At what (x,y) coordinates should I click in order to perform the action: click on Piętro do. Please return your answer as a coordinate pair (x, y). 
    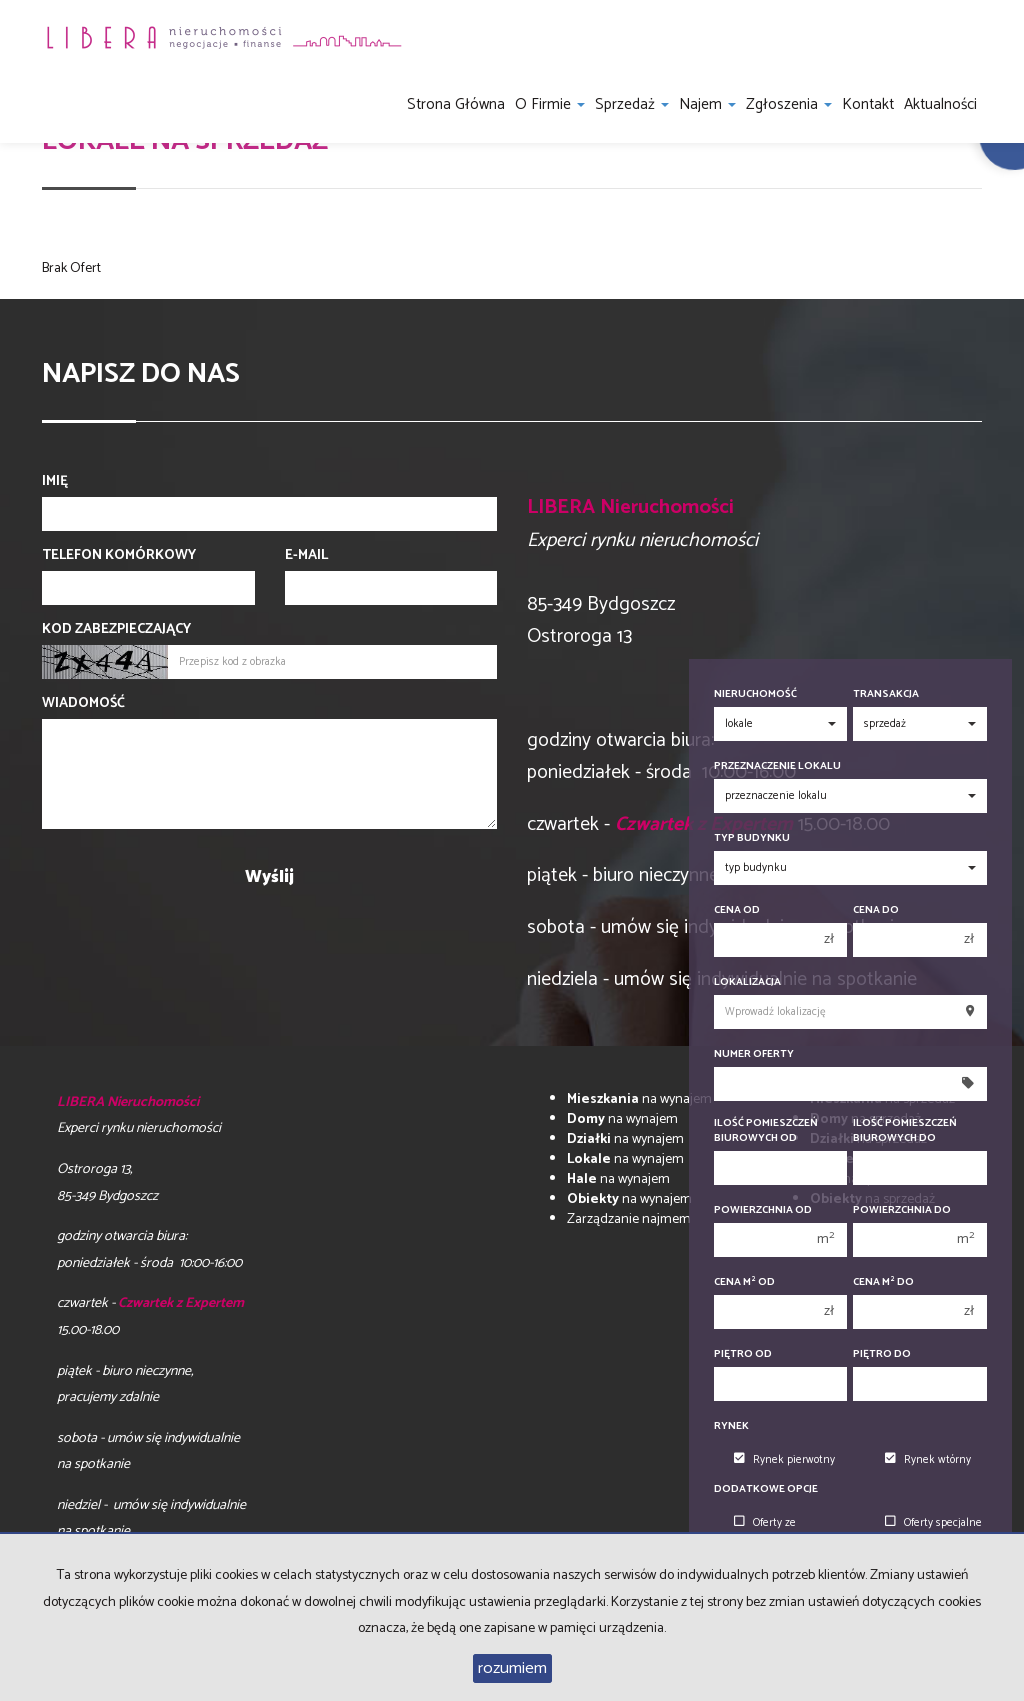
    Looking at the image, I should click on (882, 1354).